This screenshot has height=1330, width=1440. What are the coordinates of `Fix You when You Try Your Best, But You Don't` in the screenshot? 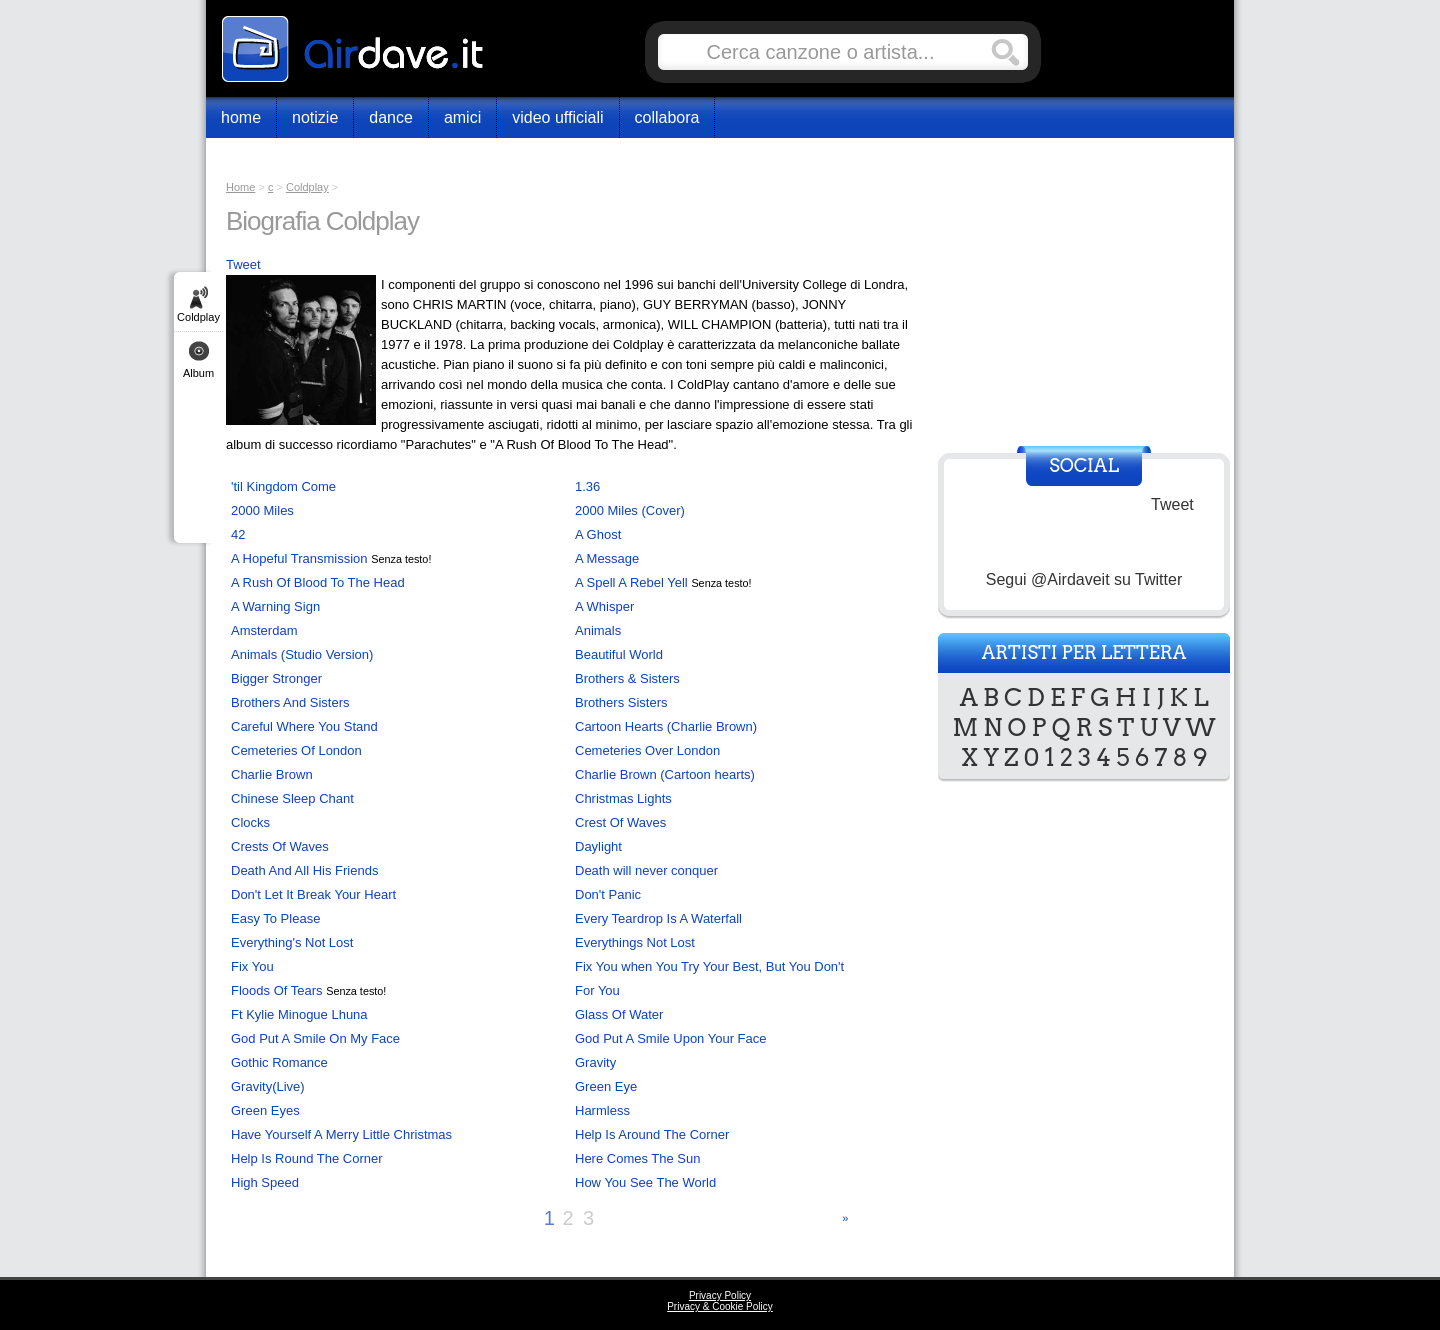 It's located at (709, 966).